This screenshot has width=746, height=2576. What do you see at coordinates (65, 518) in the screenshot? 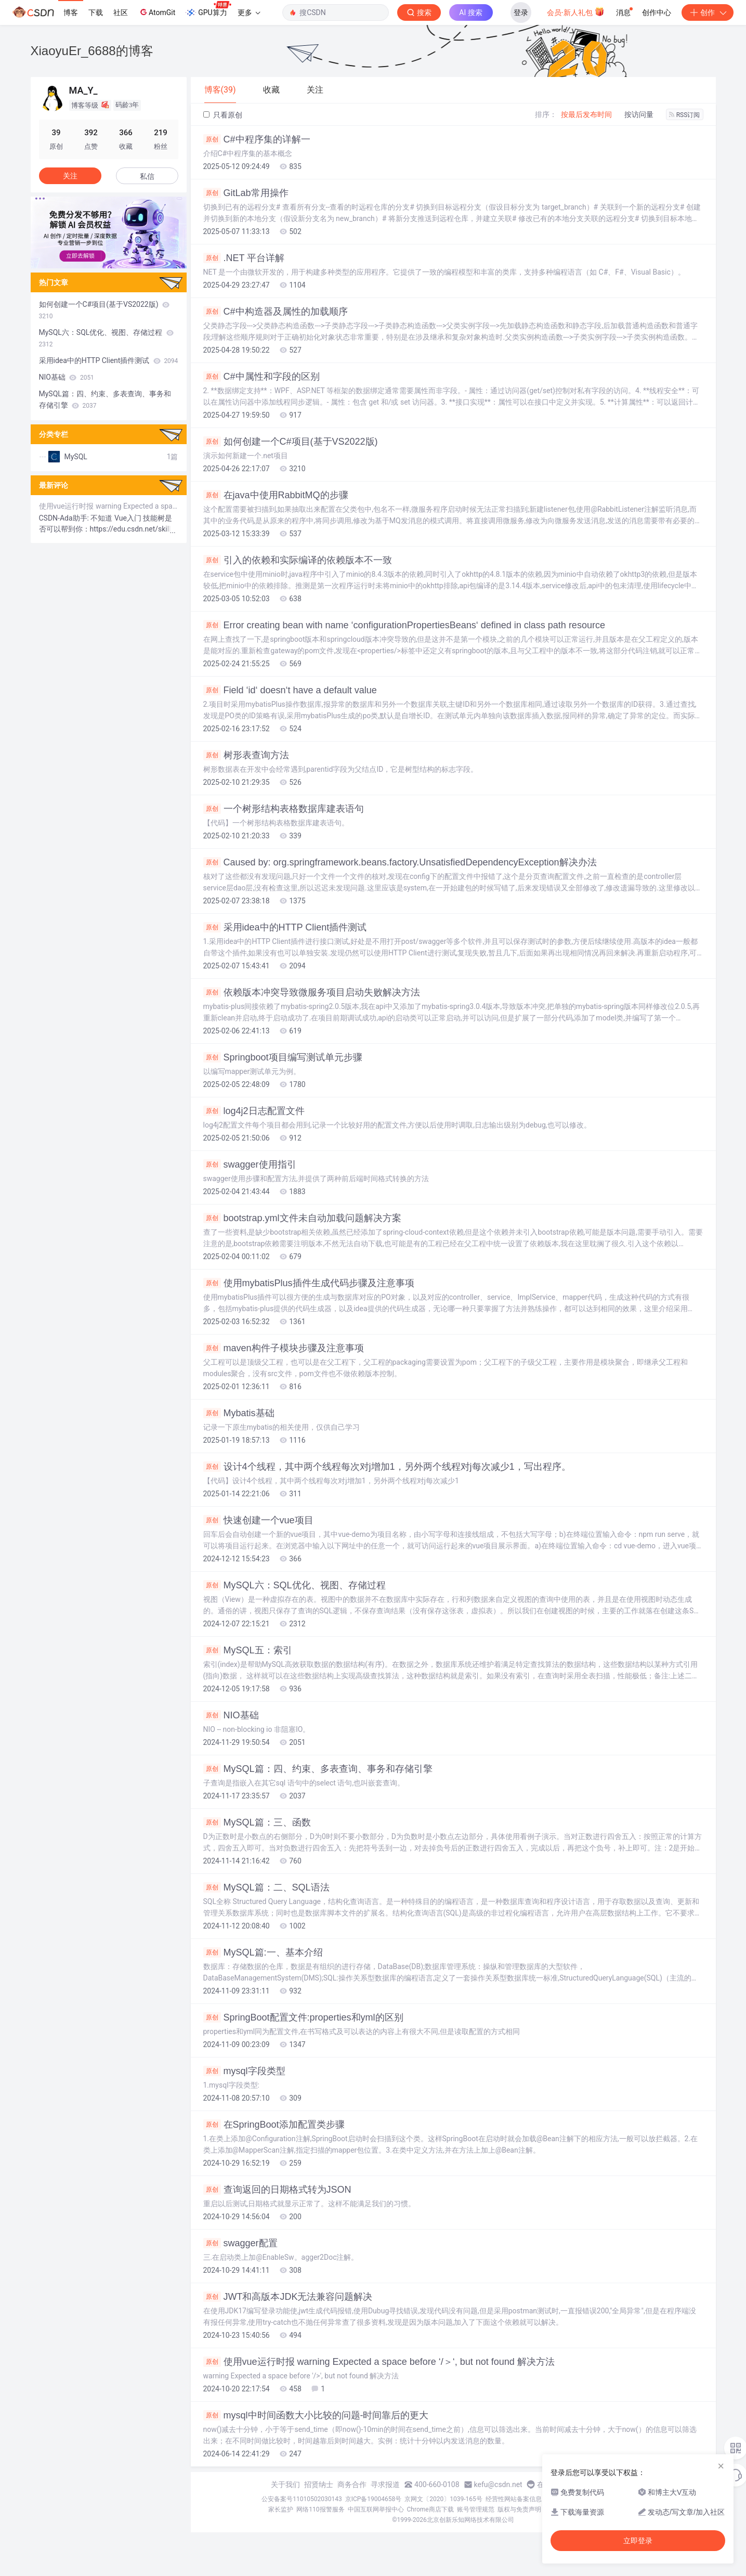
I see `CSDN-Ada助手:` at bounding box center [65, 518].